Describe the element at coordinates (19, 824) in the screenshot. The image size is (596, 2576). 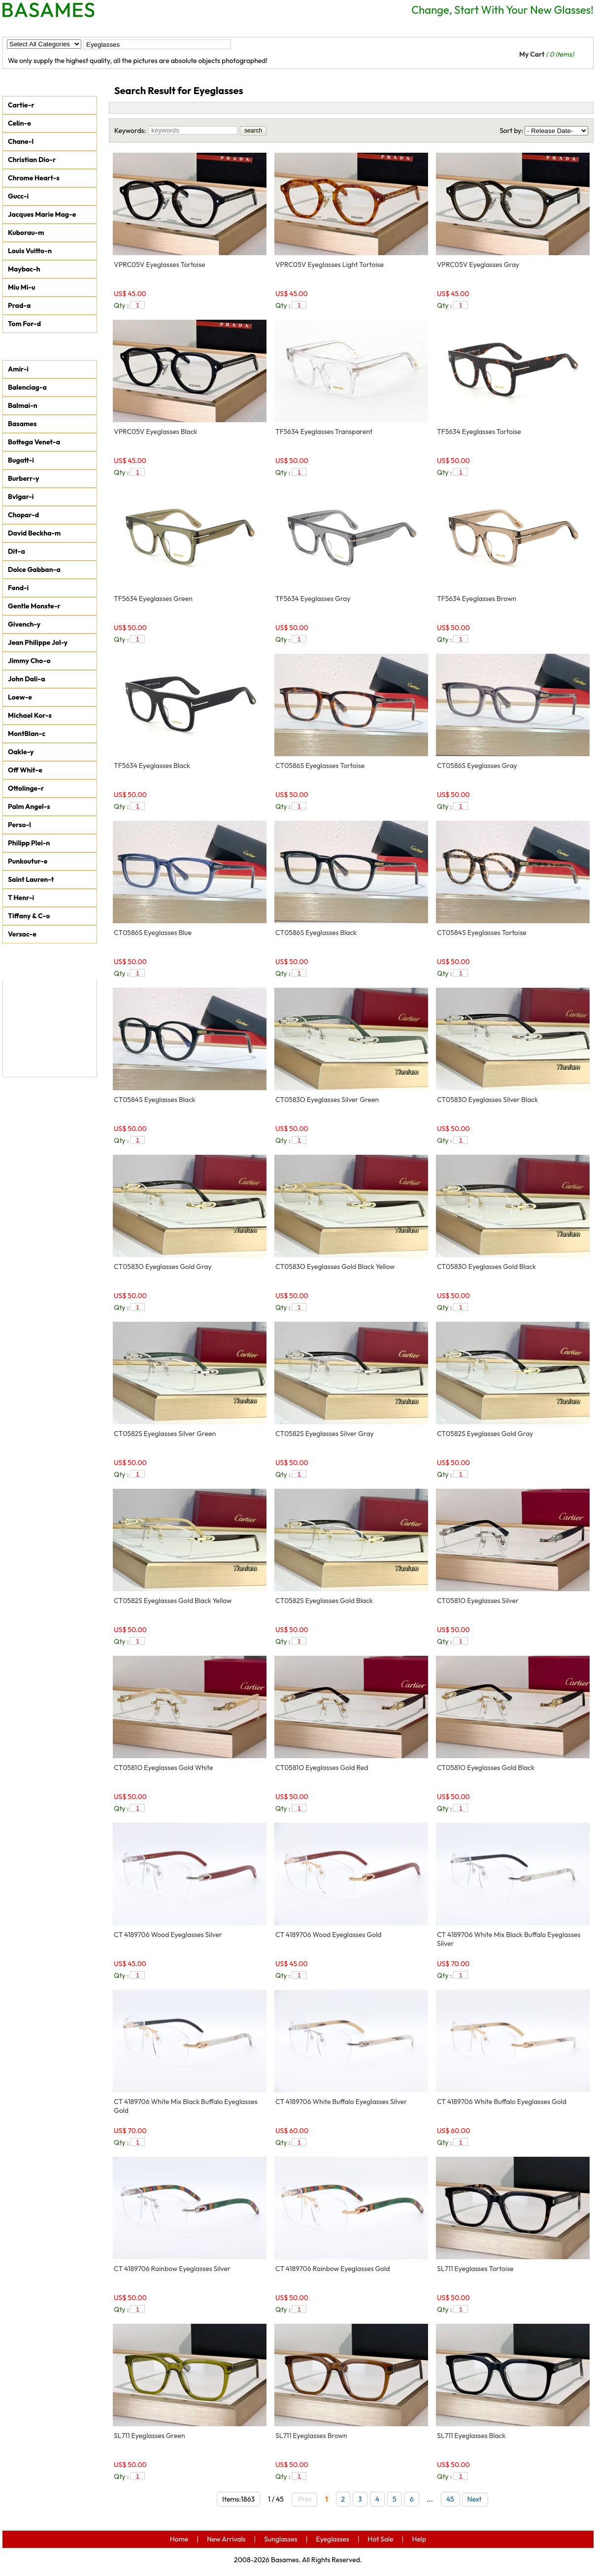
I see `Perso-l` at that location.